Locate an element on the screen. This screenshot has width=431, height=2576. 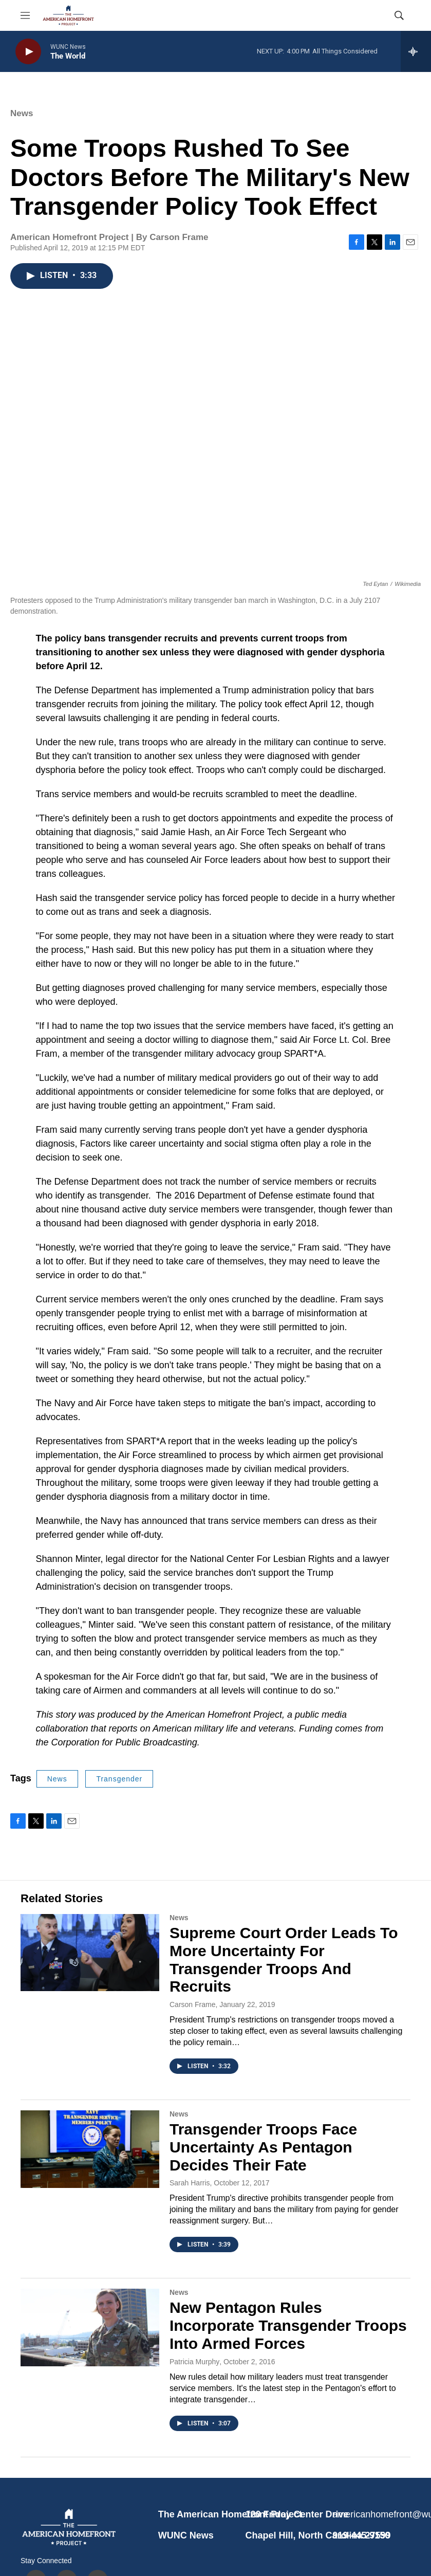
[Transgender Troops Face Uncertainty As Pentagon Decides Their Fate] is located at coordinates (90, 2148).